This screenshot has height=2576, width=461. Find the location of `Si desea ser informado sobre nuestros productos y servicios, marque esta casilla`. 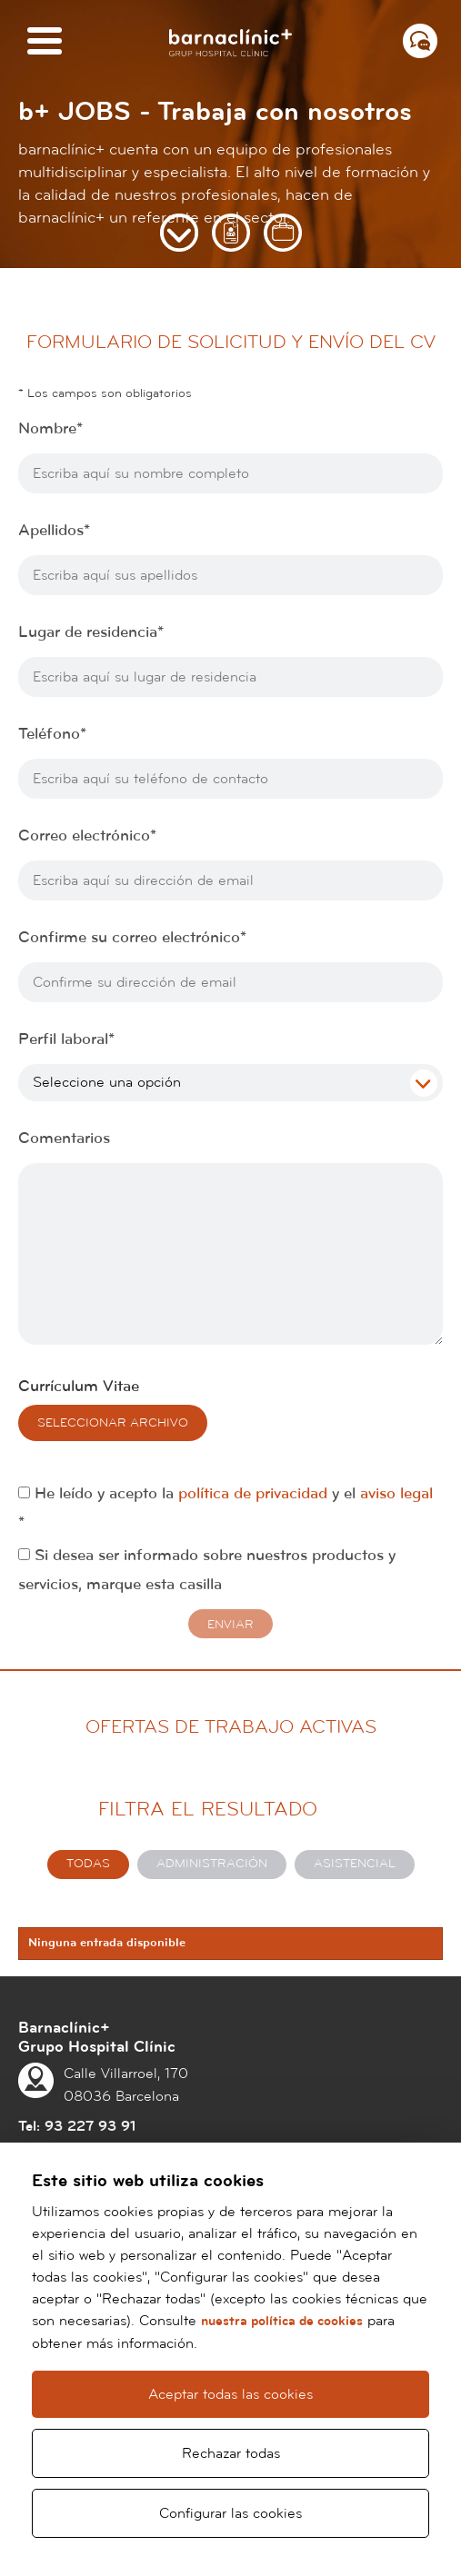

Si desea ser informado sobre nuestros productos y servicios, marque esta casilla is located at coordinates (207, 1570).